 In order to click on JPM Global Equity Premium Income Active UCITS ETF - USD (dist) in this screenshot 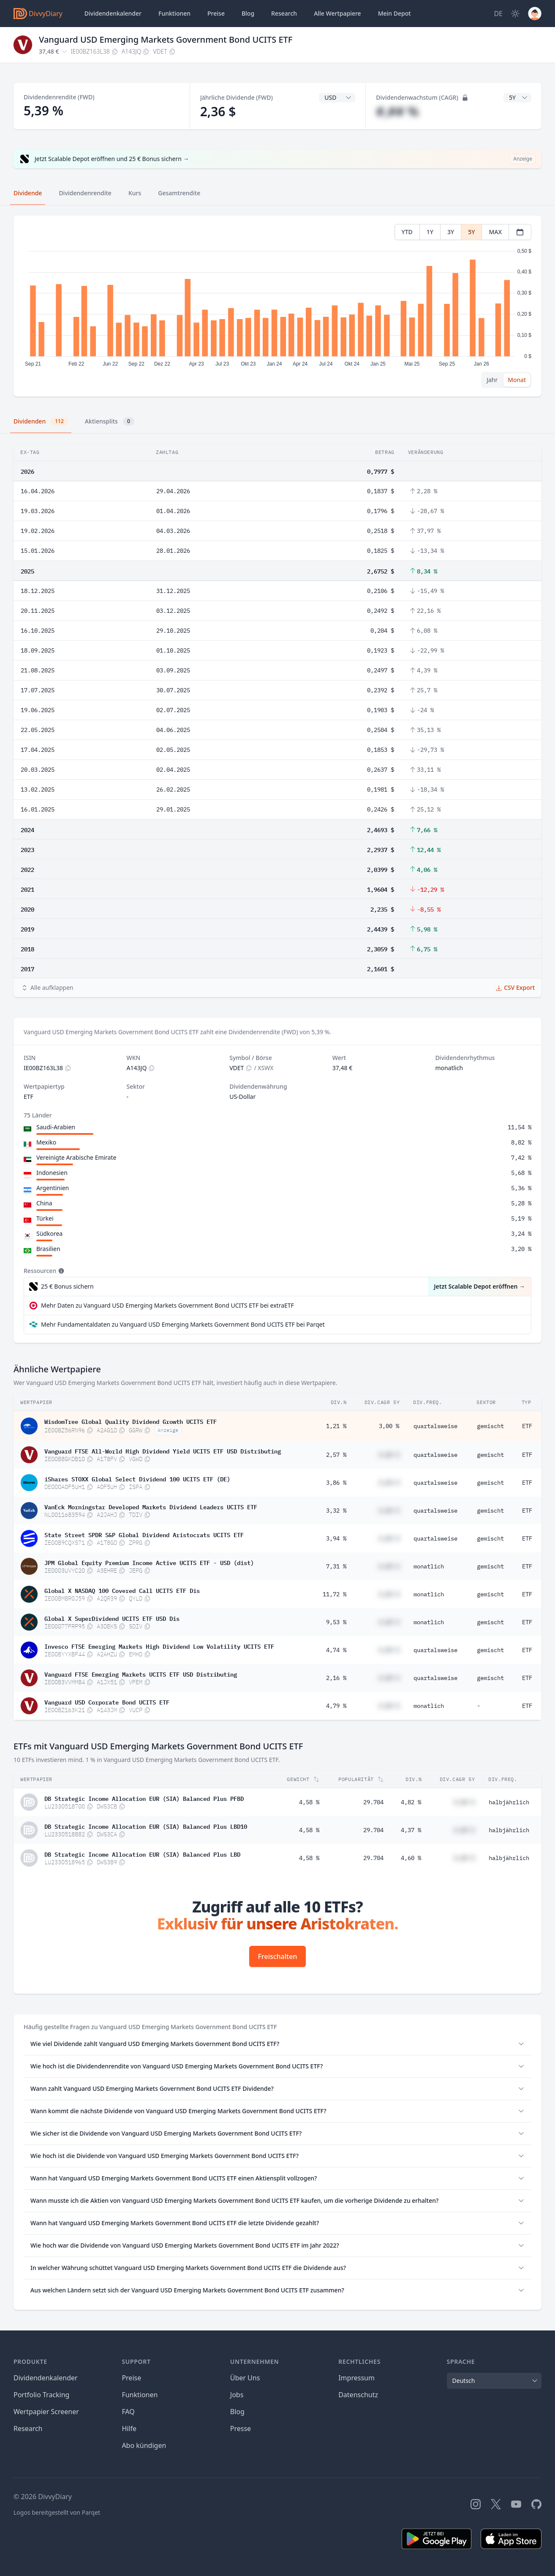, I will do `click(149, 1562)`.